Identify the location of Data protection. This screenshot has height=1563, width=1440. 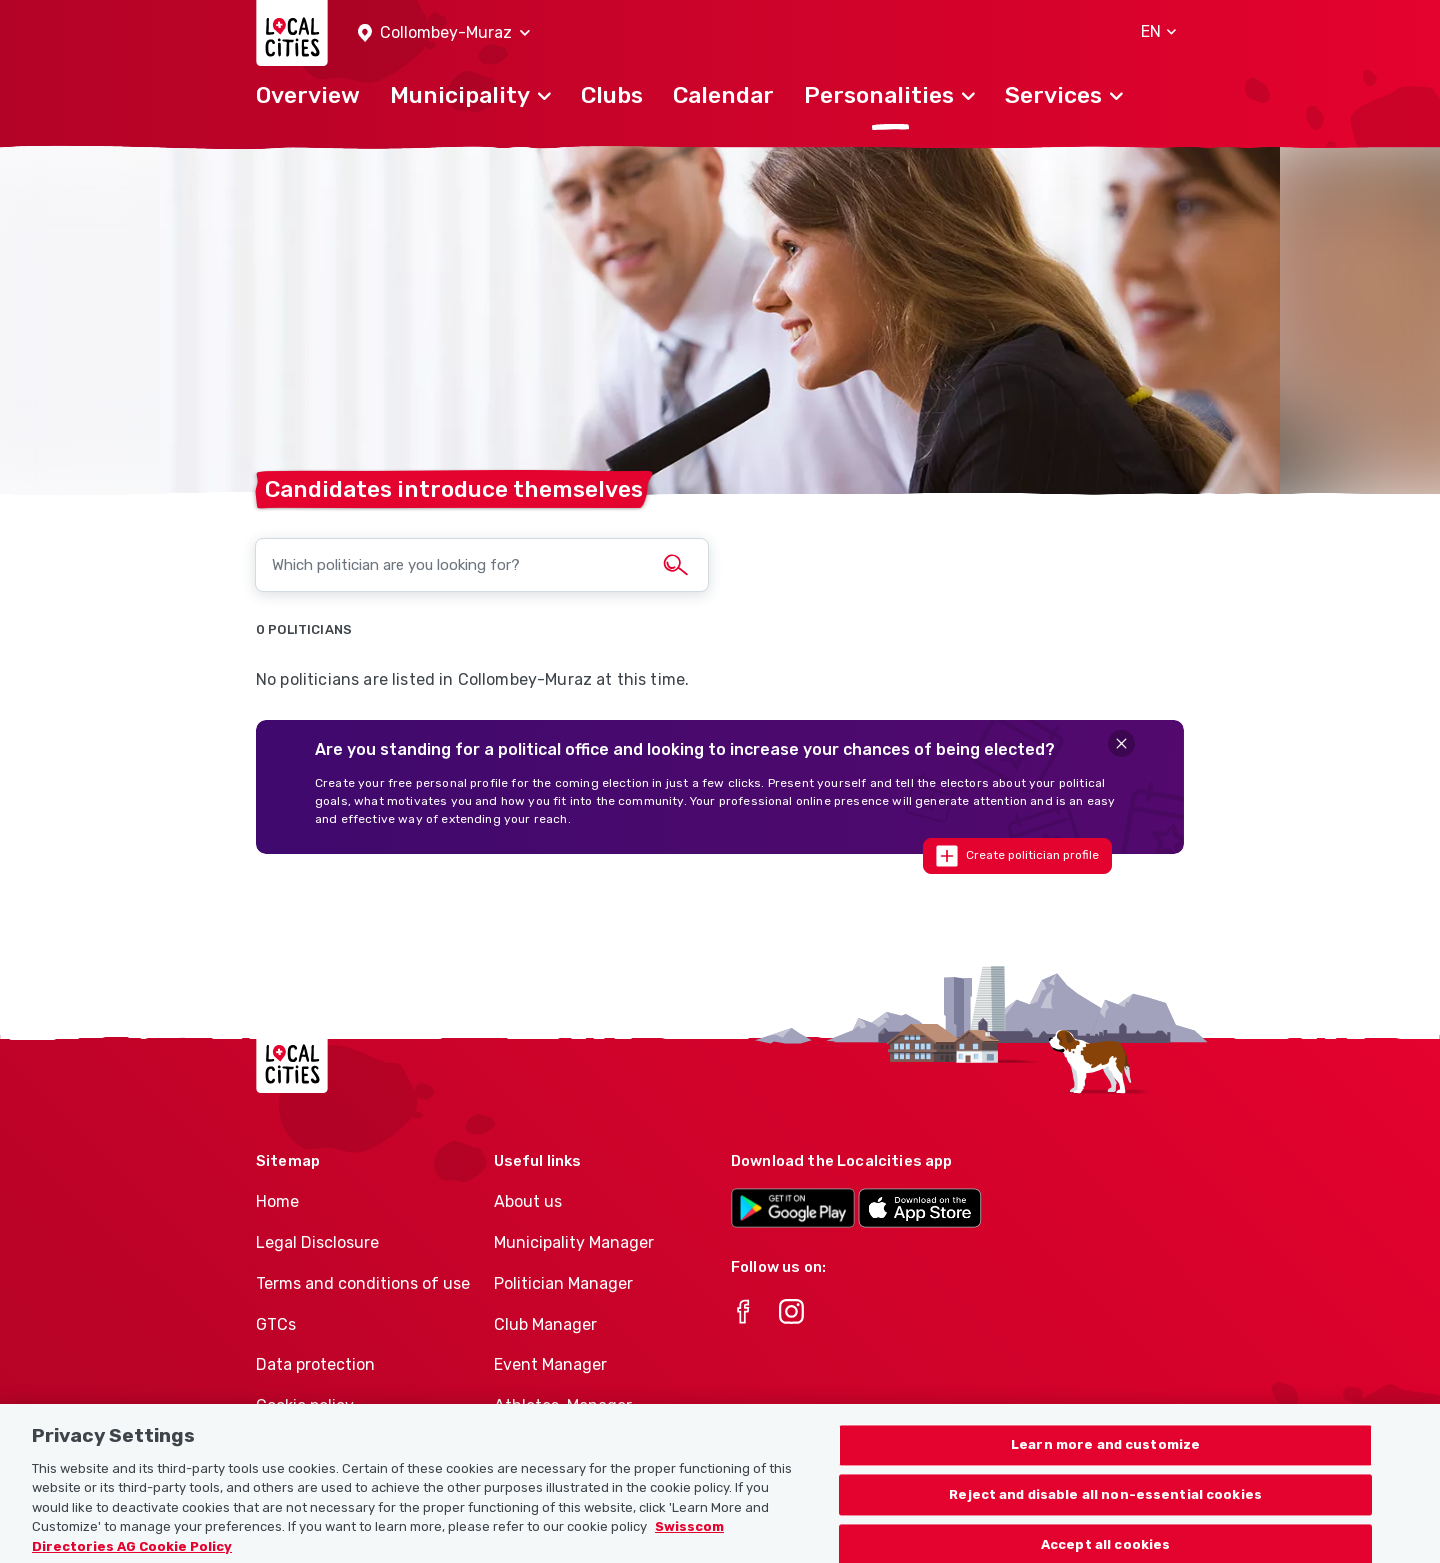
(315, 1364).